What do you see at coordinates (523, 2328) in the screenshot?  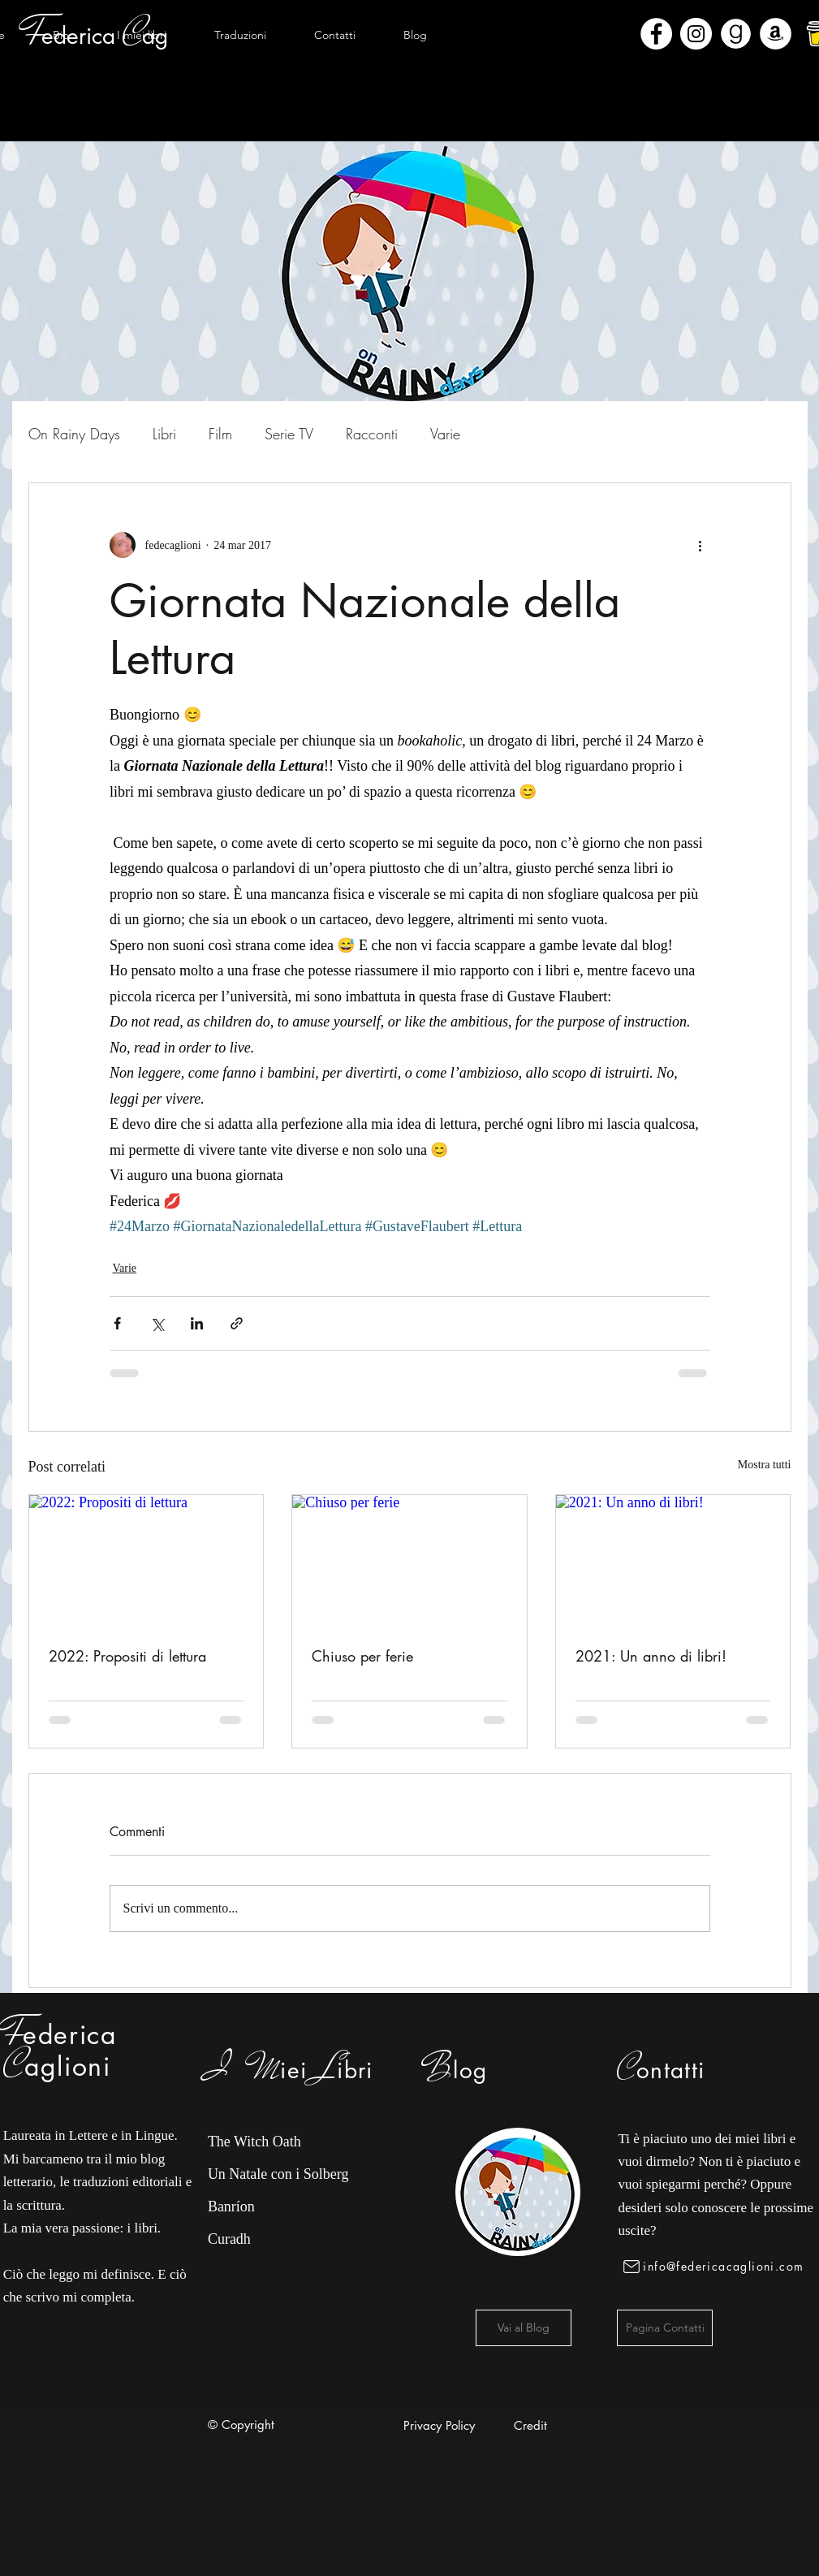 I see `[Vai al Blog]` at bounding box center [523, 2328].